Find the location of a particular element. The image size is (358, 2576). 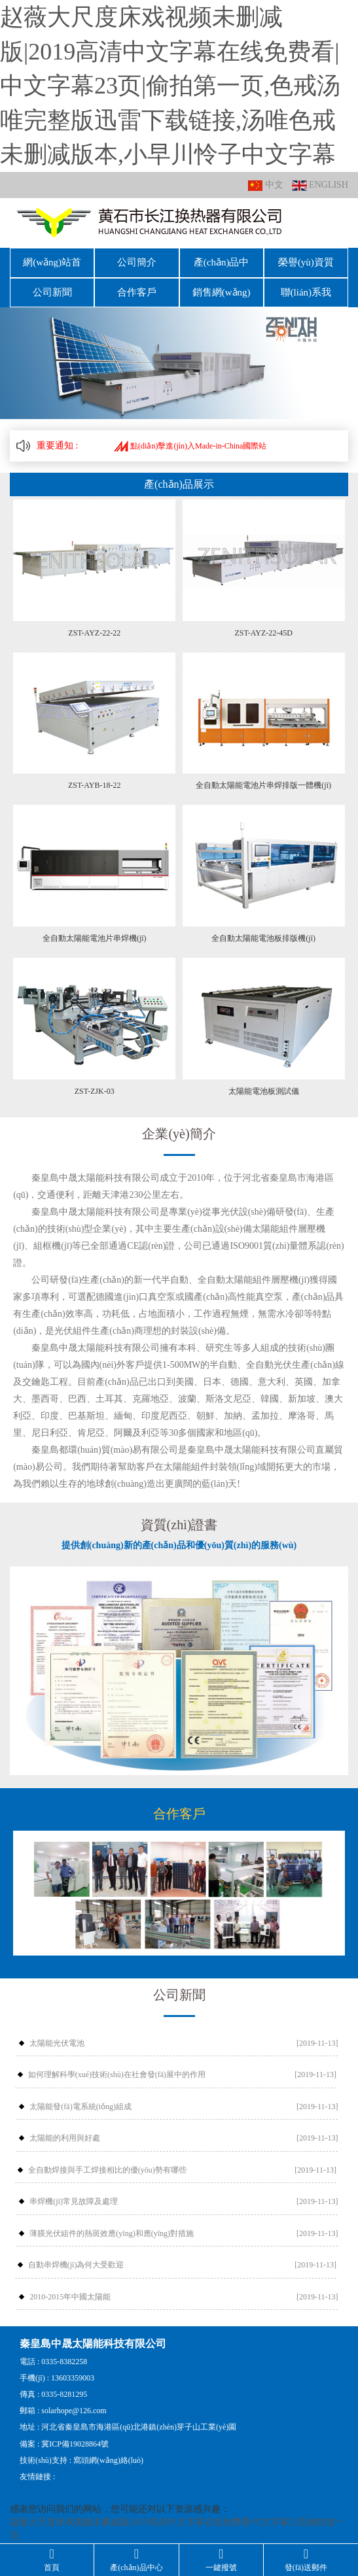

ZST-AYZ-22-22 is located at coordinates (94, 623).